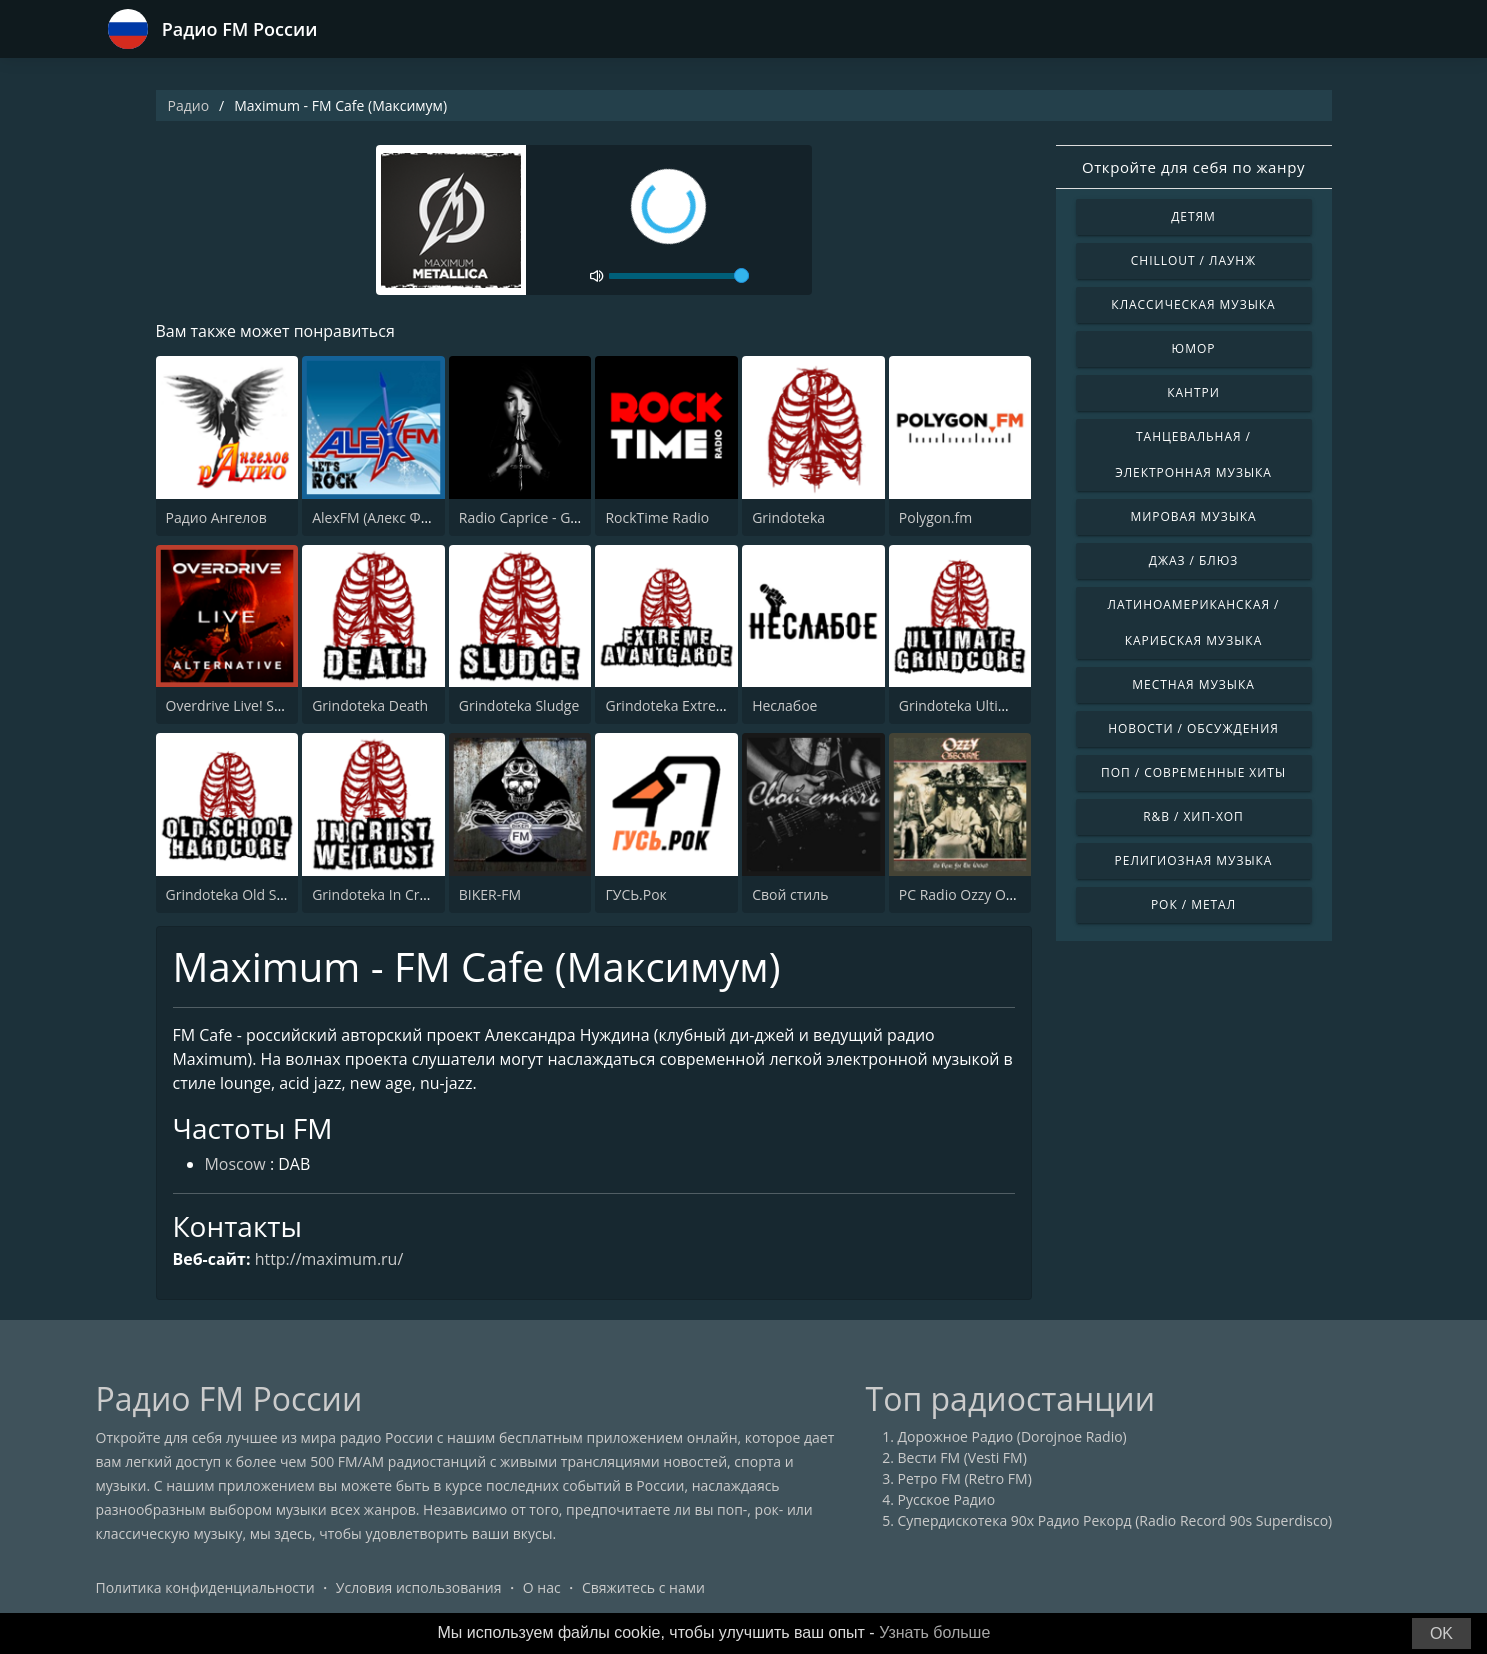  What do you see at coordinates (235, 1166) in the screenshot?
I see `Moscow` at bounding box center [235, 1166].